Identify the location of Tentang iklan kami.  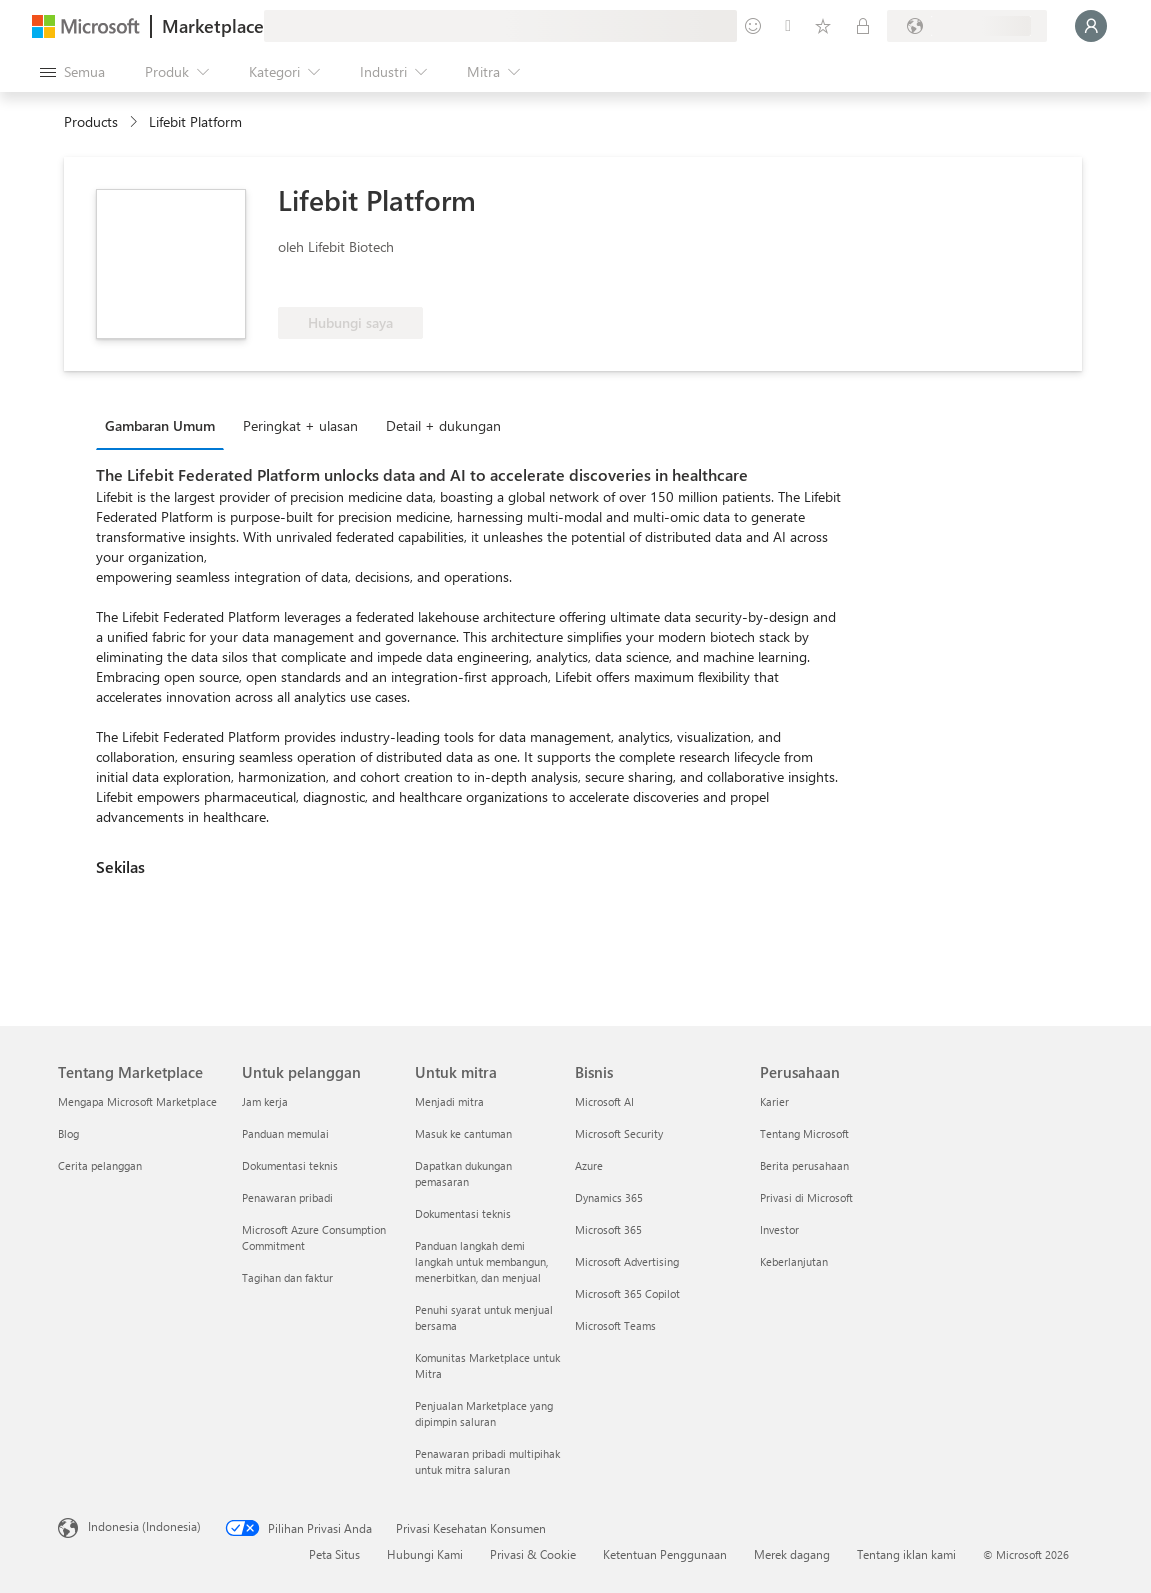
(906, 1554).